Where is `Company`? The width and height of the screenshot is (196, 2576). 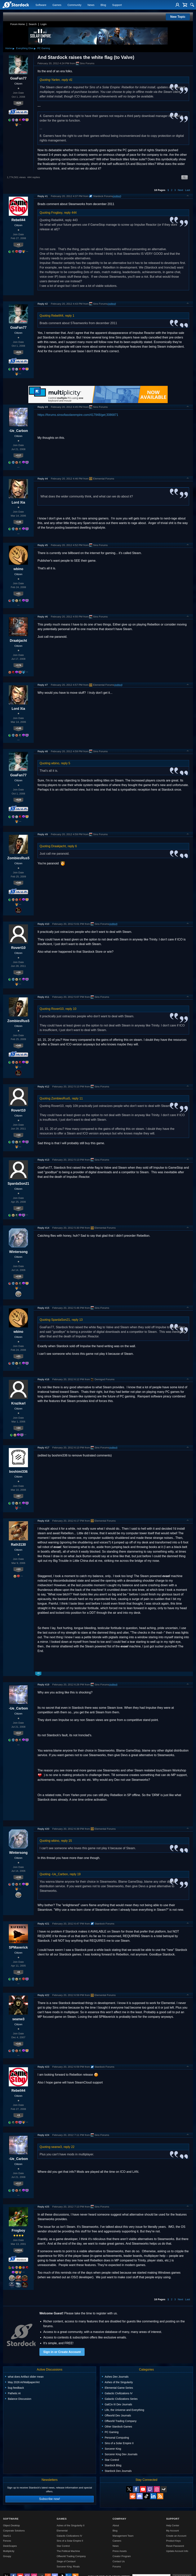 Company is located at coordinates (119, 2518).